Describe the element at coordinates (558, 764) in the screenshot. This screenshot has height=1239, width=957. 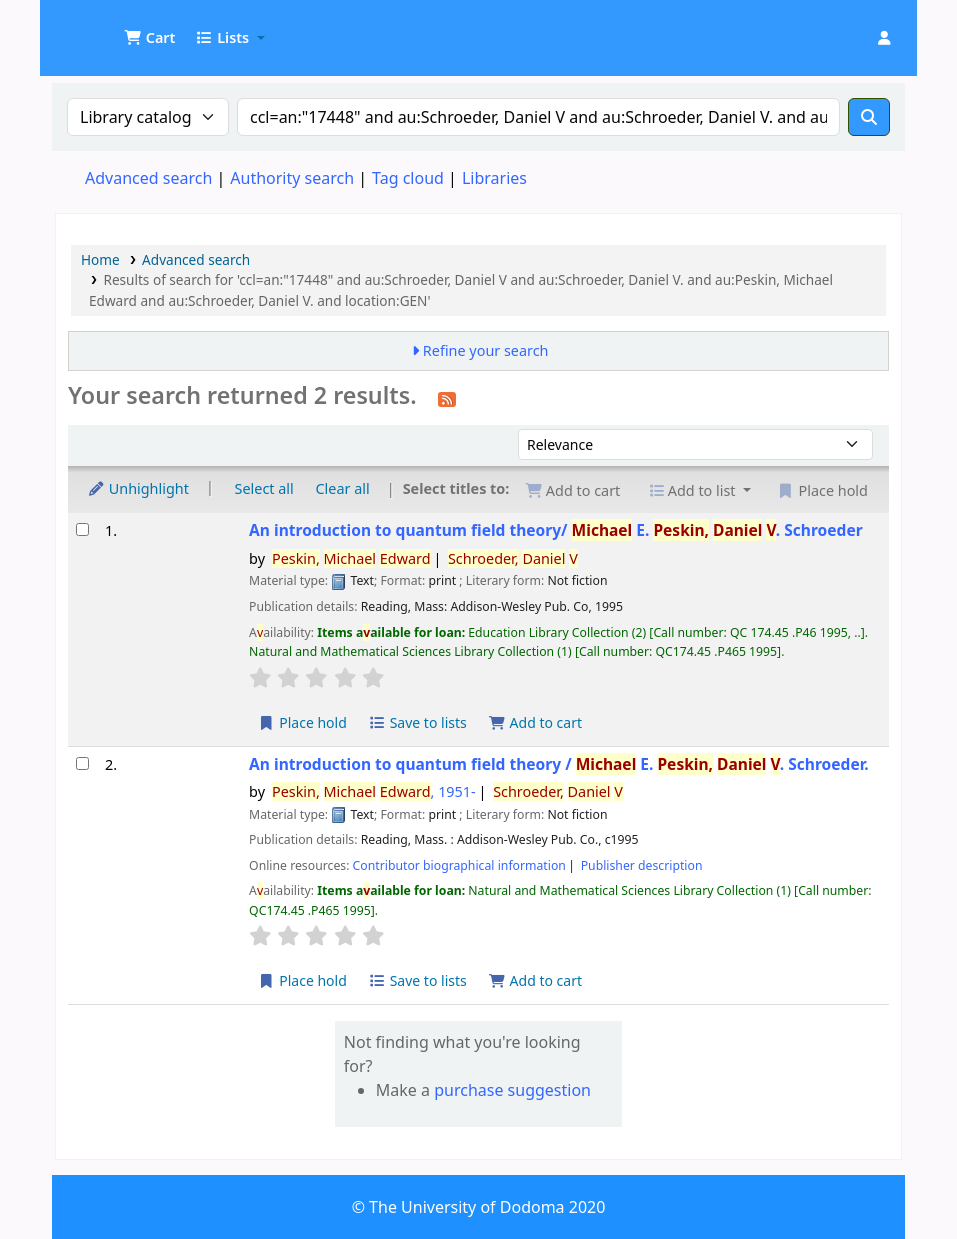
I see `An introduction to quantum field theory /` at that location.